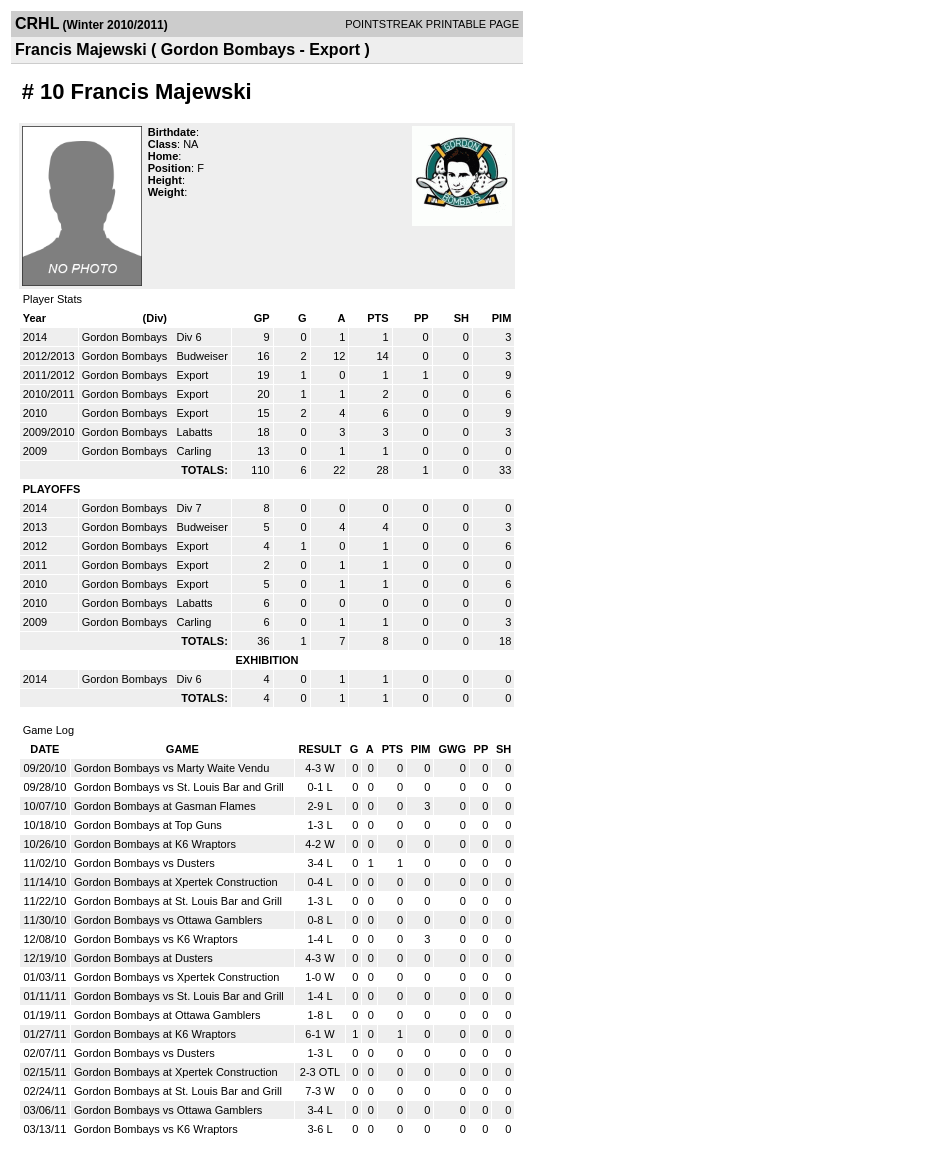  I want to click on Gordon Bombays at St. Louis Bar and Grill, so click(178, 901).